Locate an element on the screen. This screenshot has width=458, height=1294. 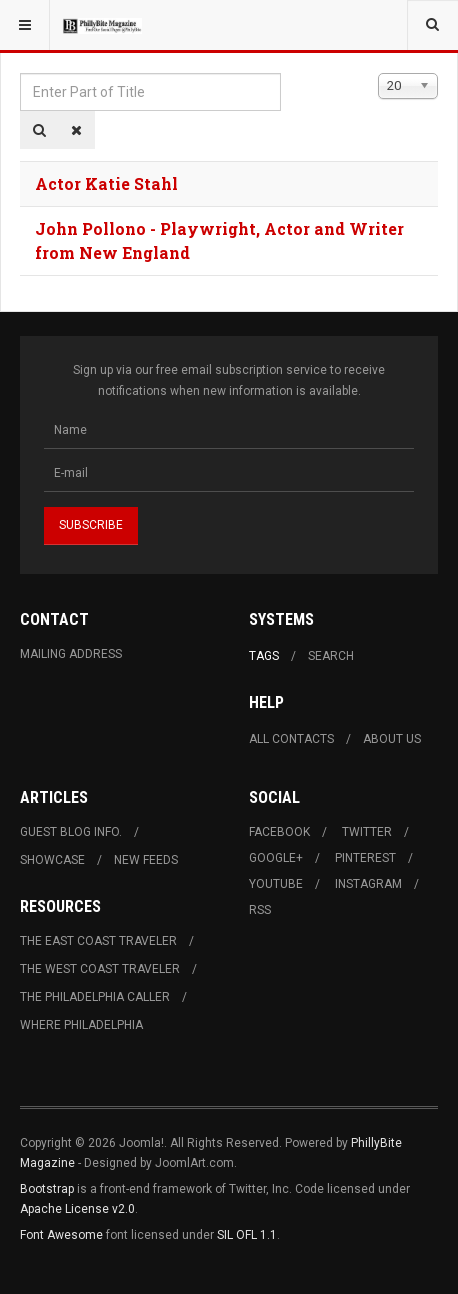
Enter Part of Title is located at coordinates (20, 73).